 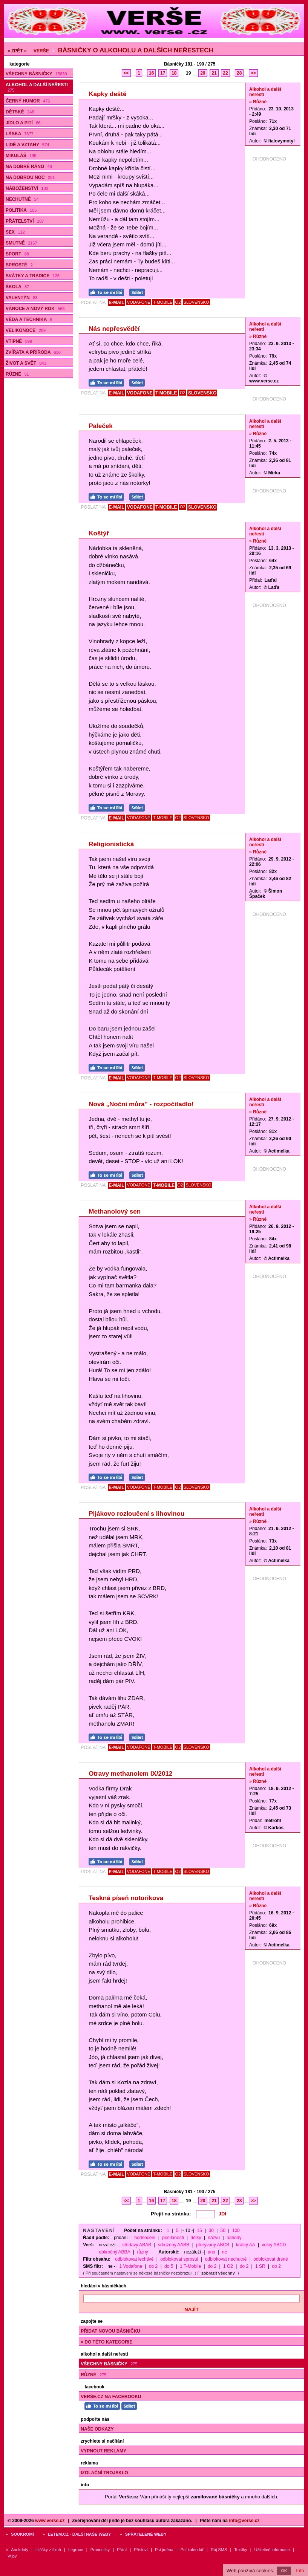 I want to click on Verše, so click(x=41, y=51).